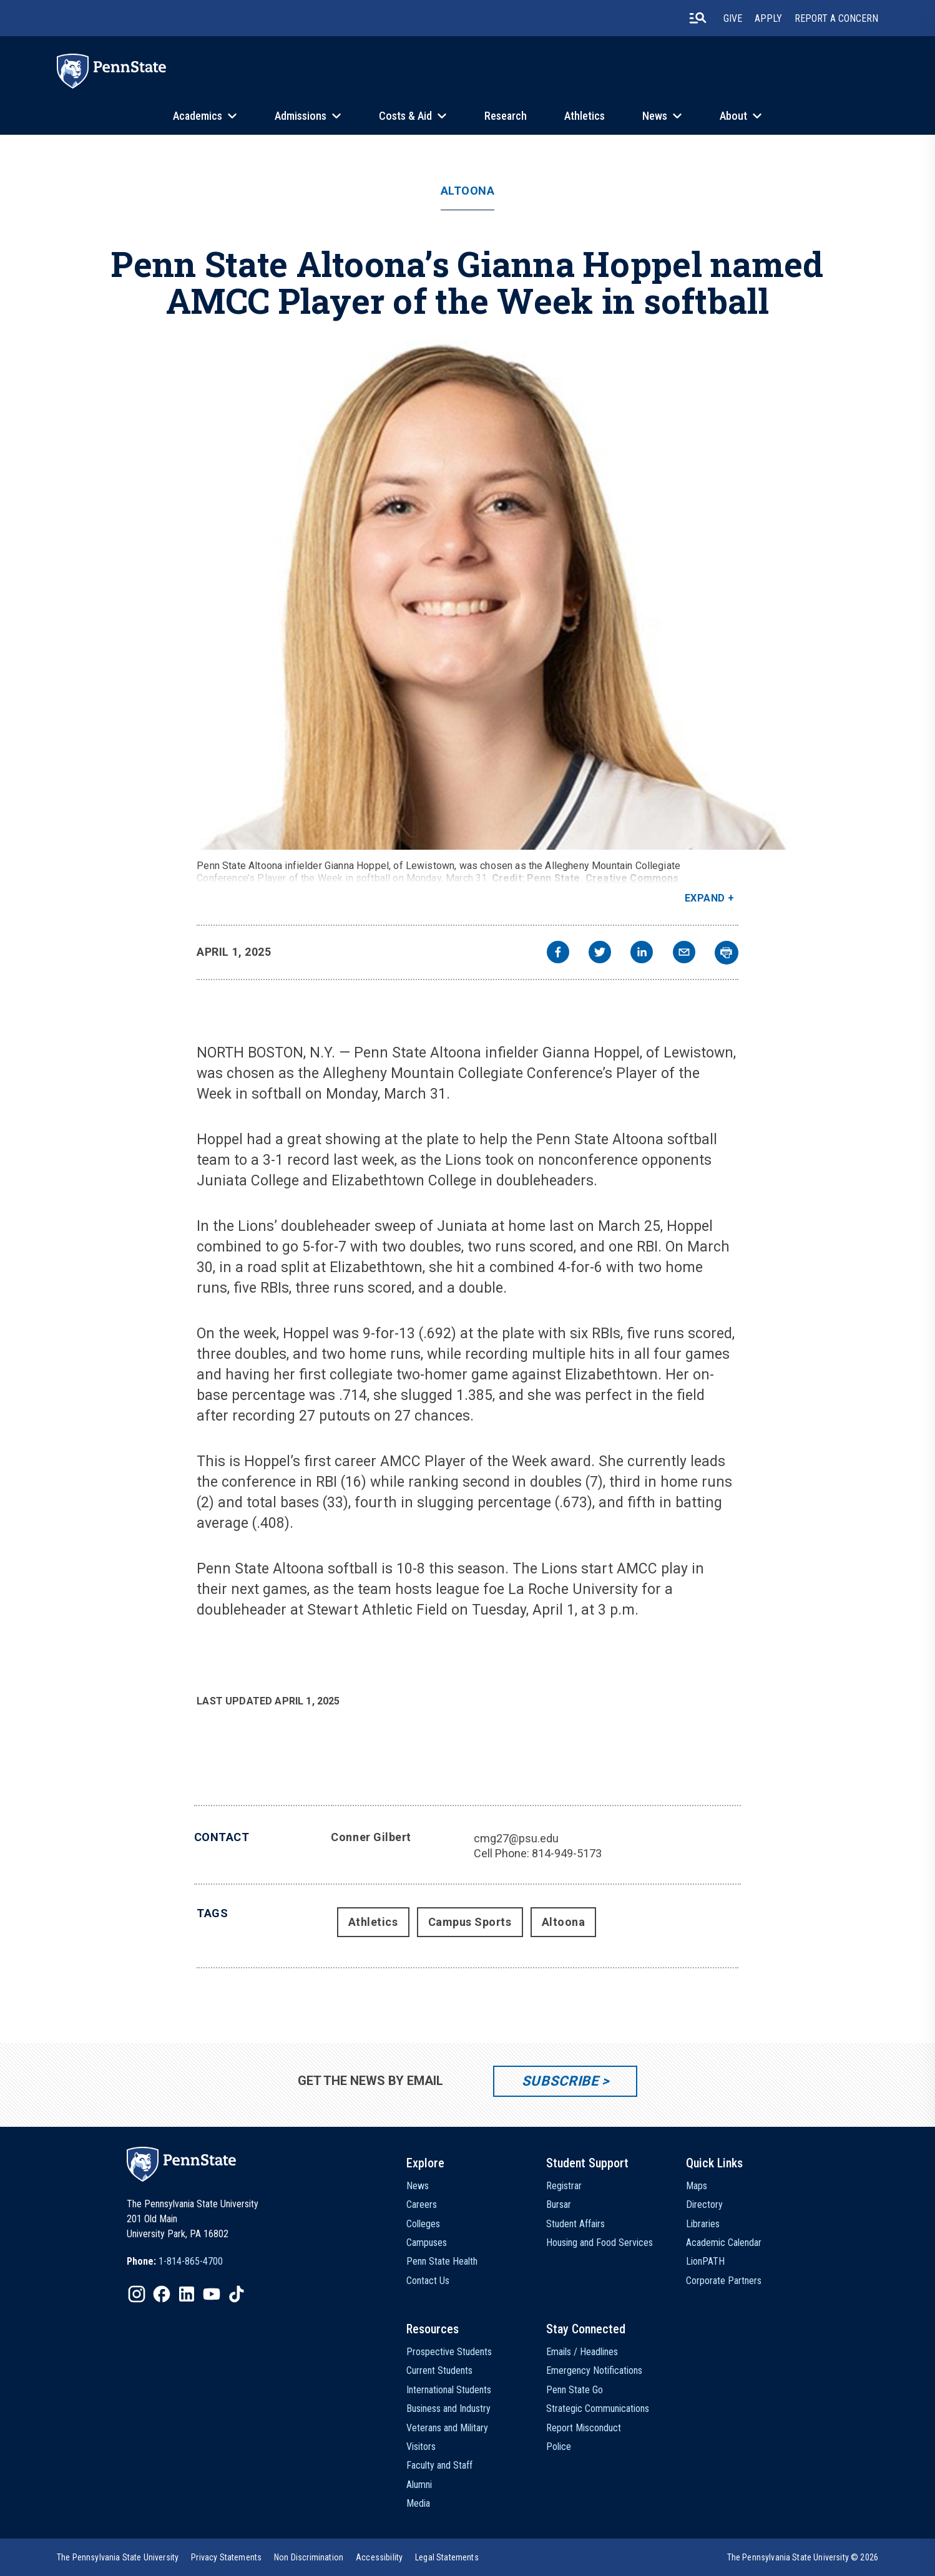 This screenshot has width=935, height=2576. What do you see at coordinates (558, 2446) in the screenshot?
I see `Police` at bounding box center [558, 2446].